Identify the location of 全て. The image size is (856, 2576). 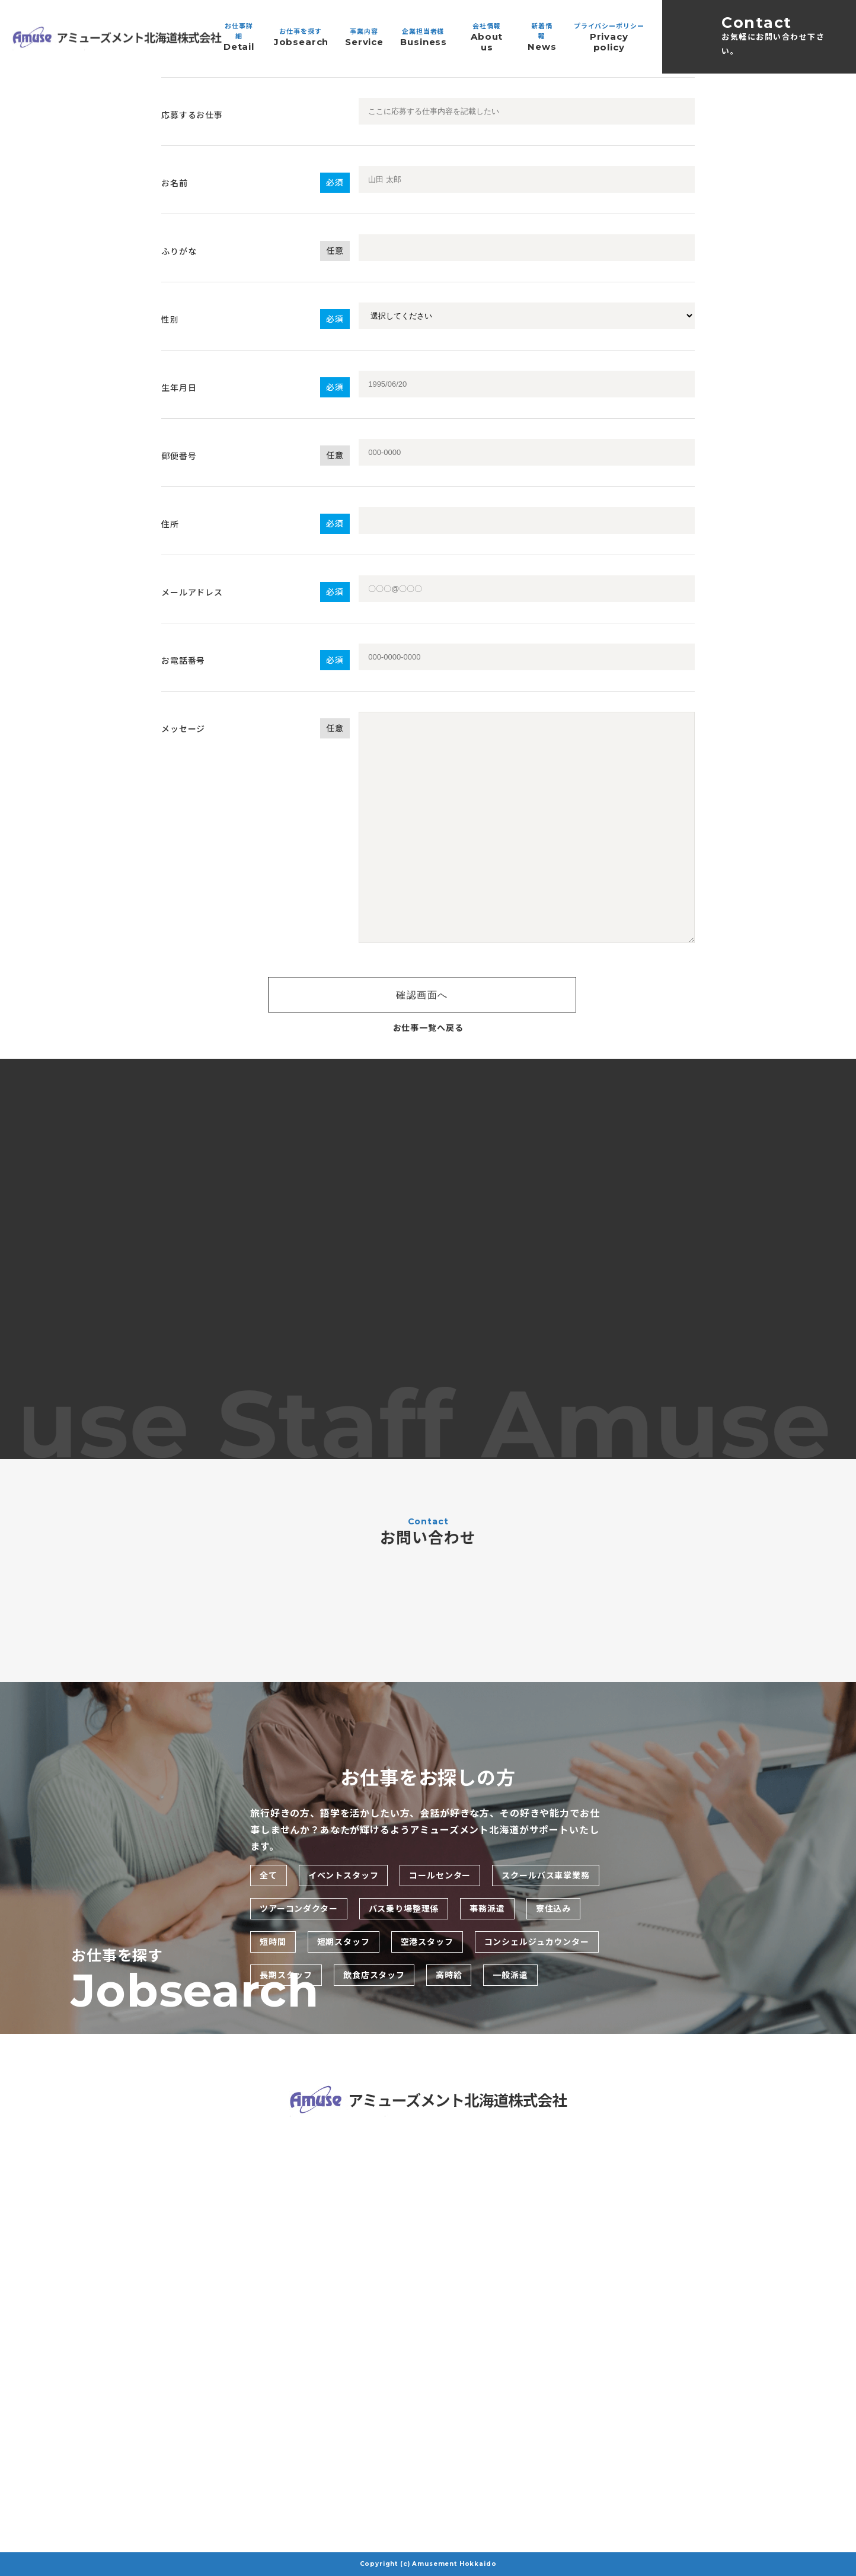
(268, 1875).